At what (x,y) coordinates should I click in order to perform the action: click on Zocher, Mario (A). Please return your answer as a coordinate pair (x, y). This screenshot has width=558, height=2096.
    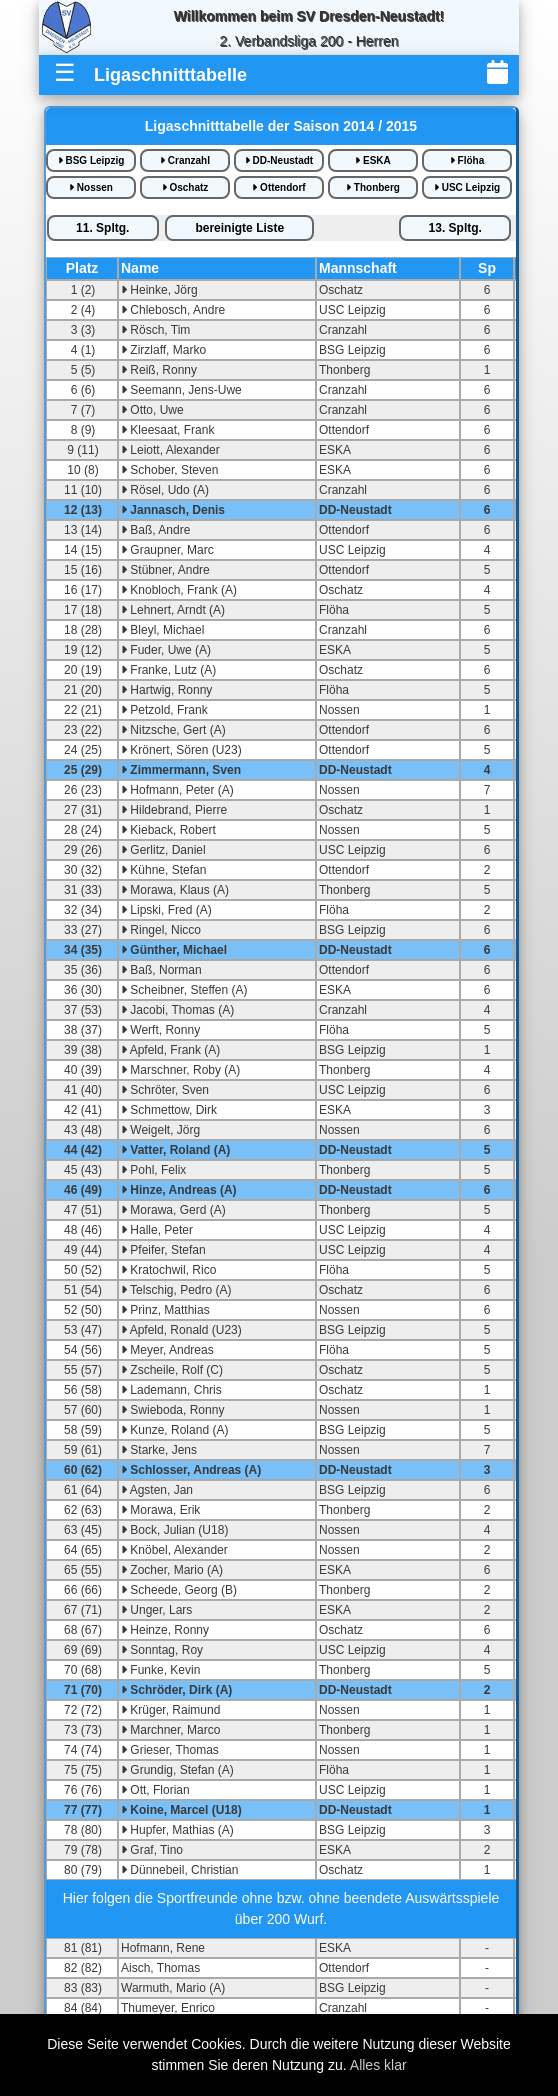
    Looking at the image, I should click on (172, 1570).